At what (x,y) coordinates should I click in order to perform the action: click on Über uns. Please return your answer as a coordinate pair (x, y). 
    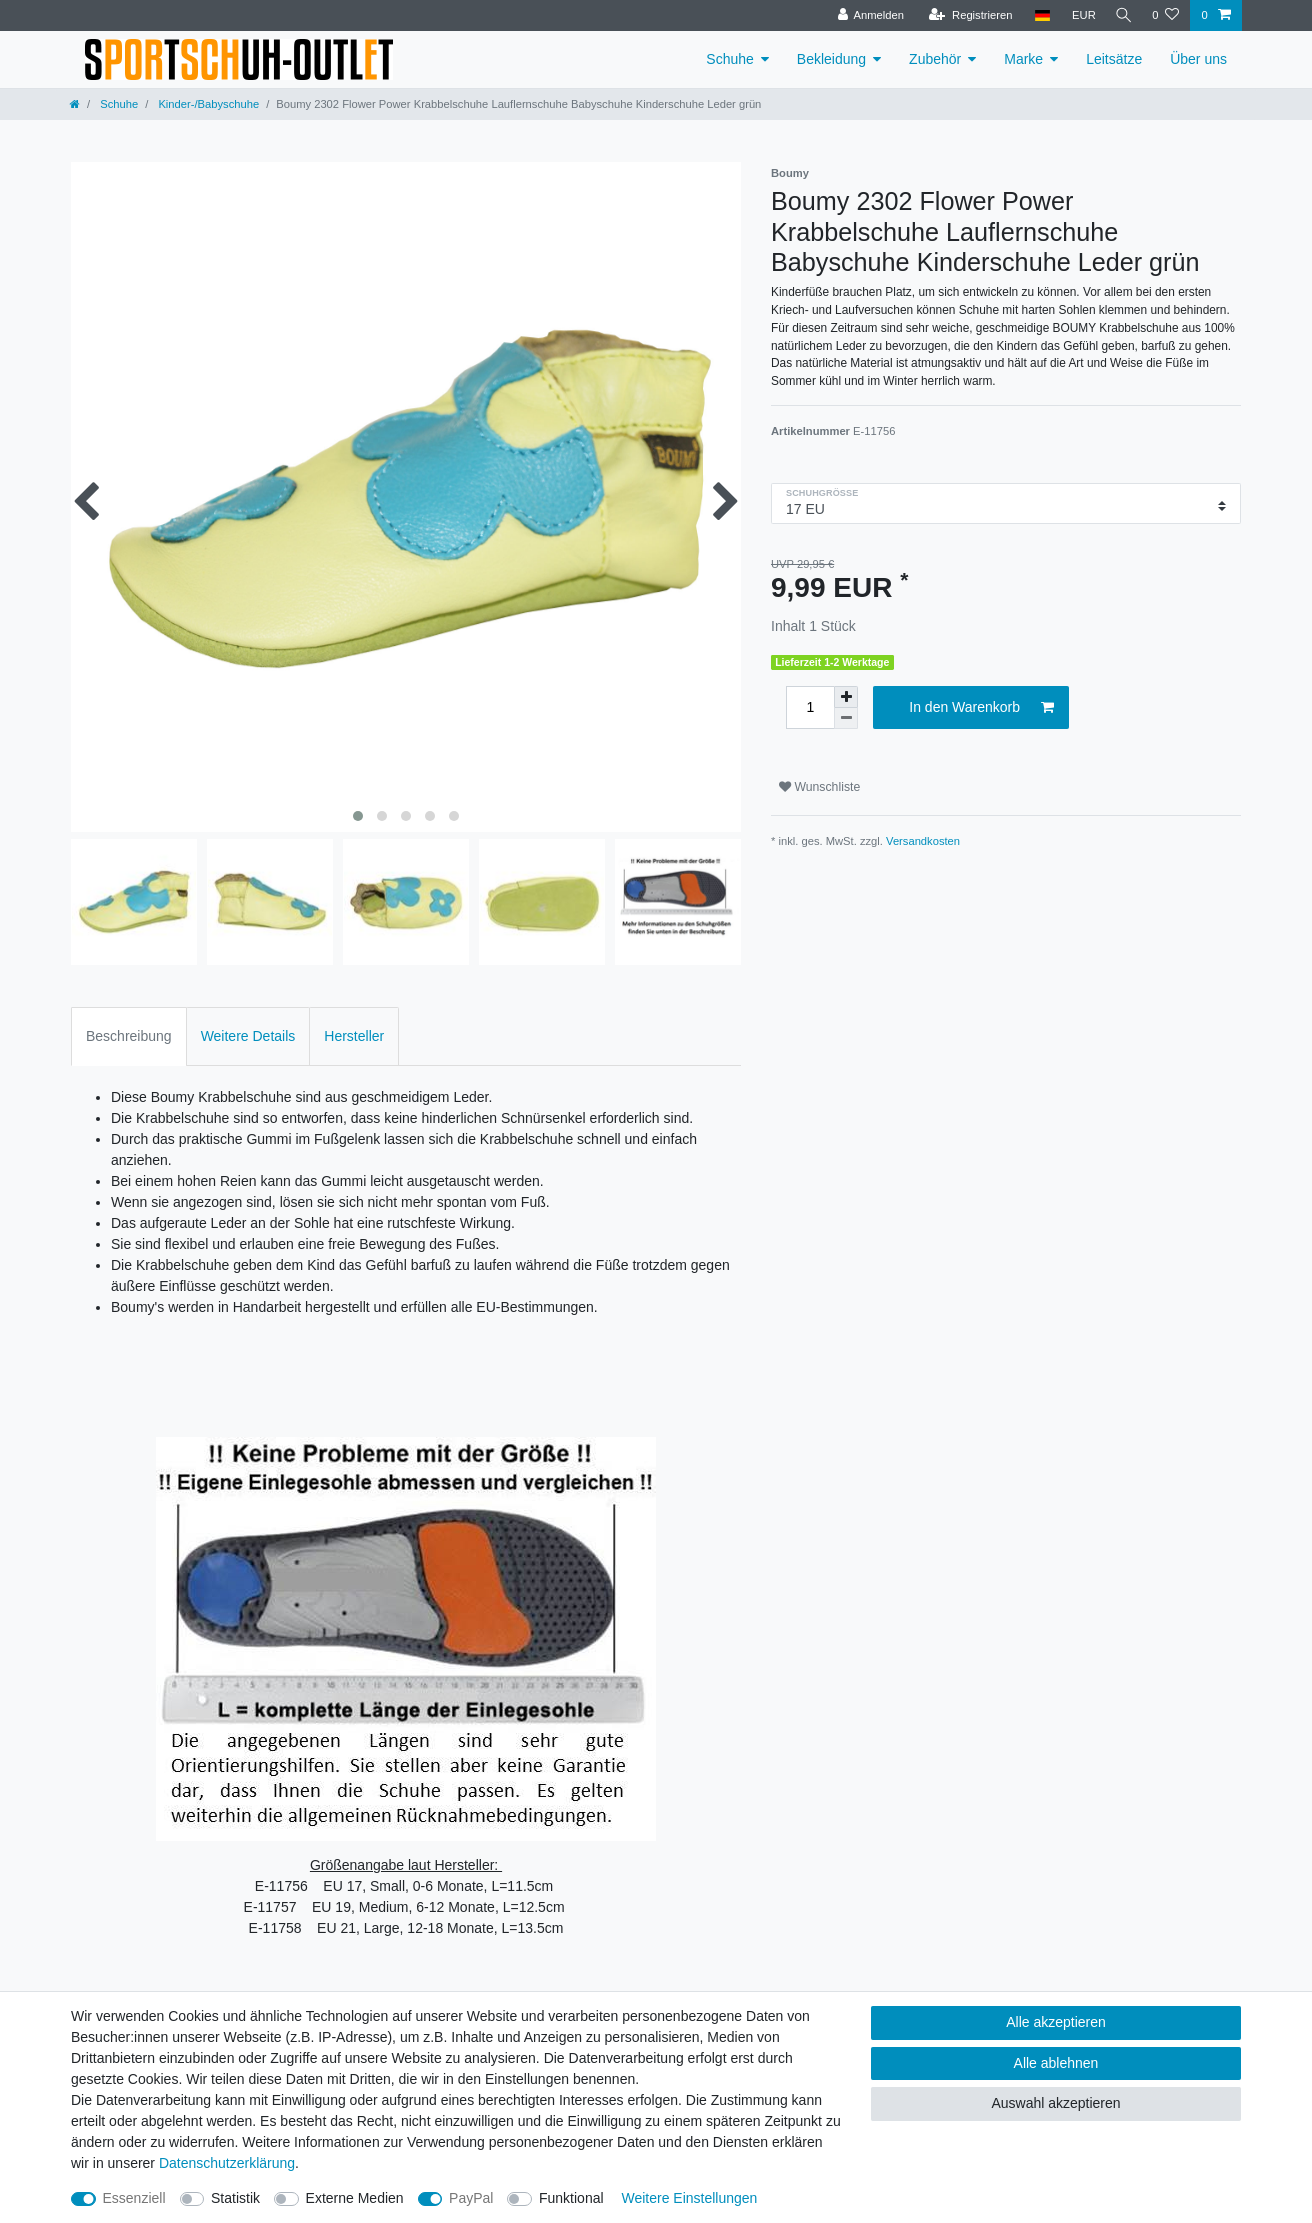
    Looking at the image, I should click on (1198, 59).